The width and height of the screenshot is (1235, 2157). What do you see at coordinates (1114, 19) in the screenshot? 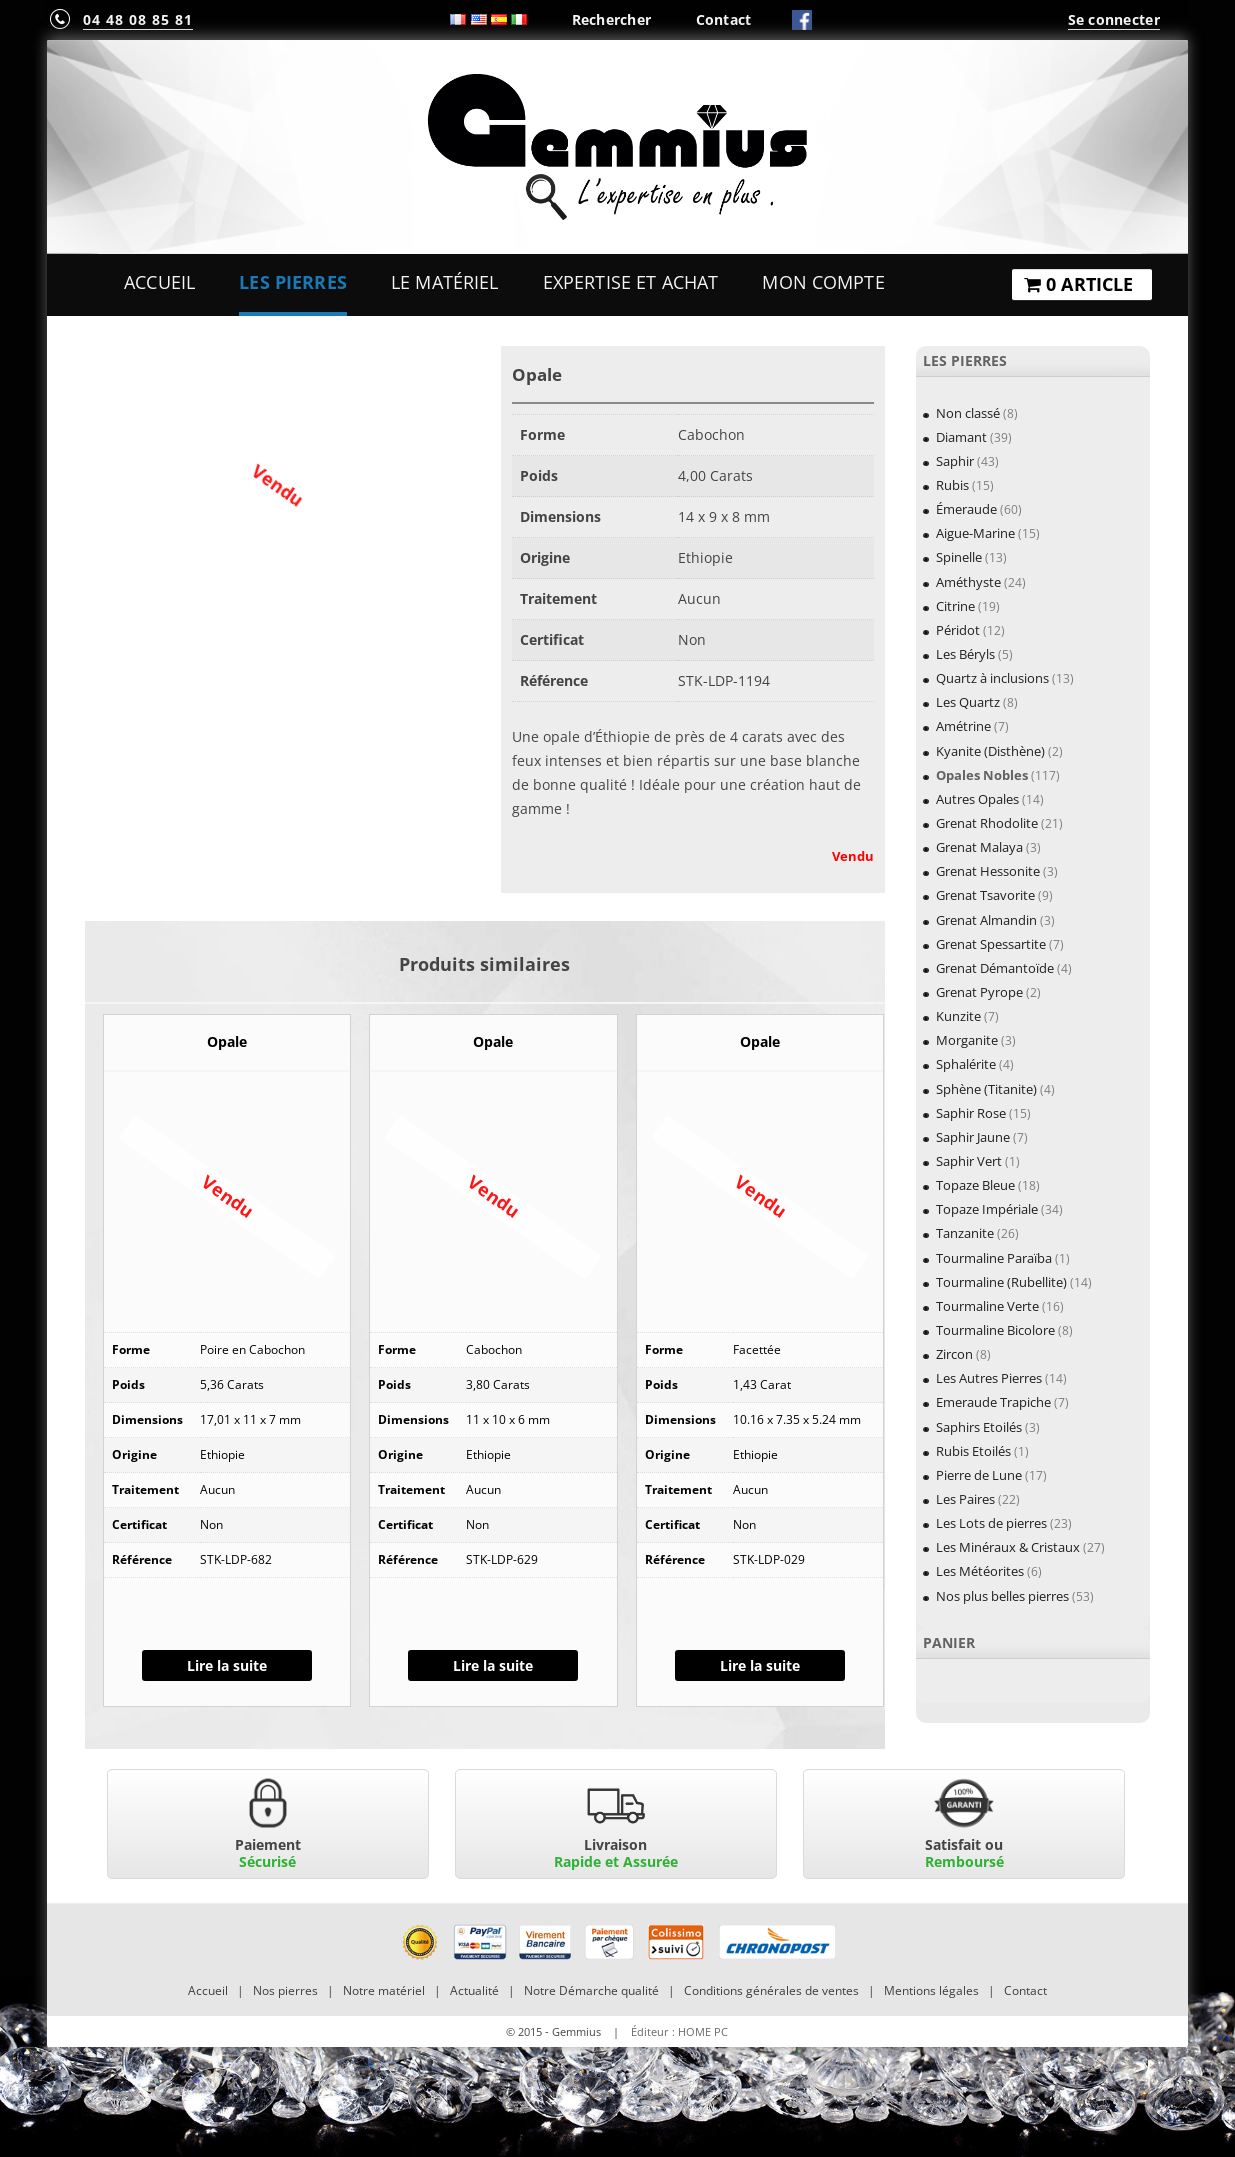
I see `Se connecter` at bounding box center [1114, 19].